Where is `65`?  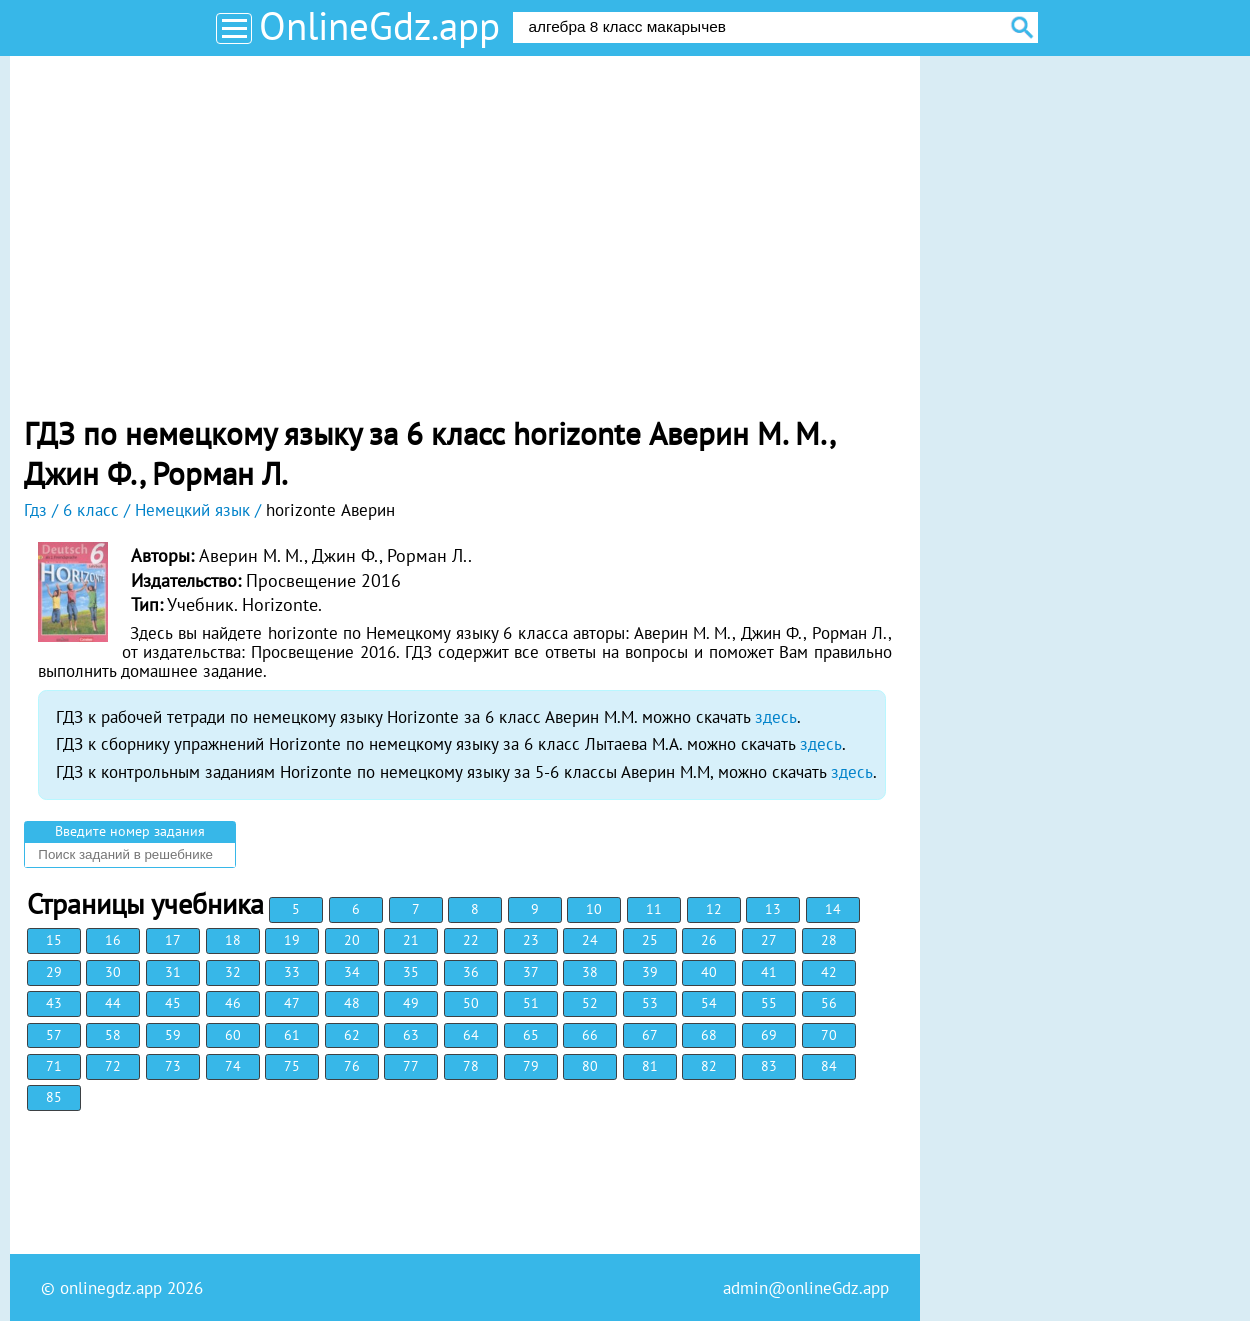 65 is located at coordinates (531, 1035).